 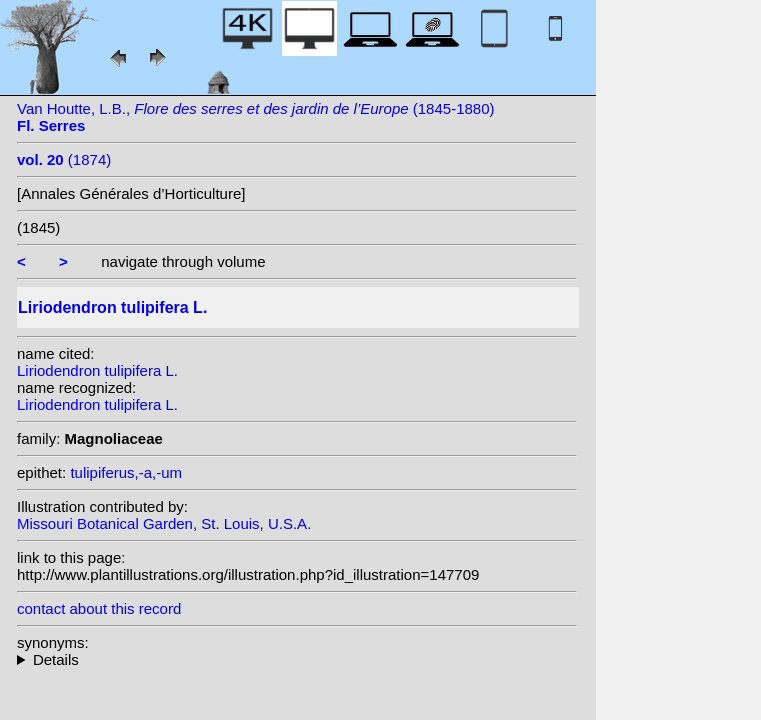 I want to click on tulipiferus,-a,-um, so click(x=126, y=472).